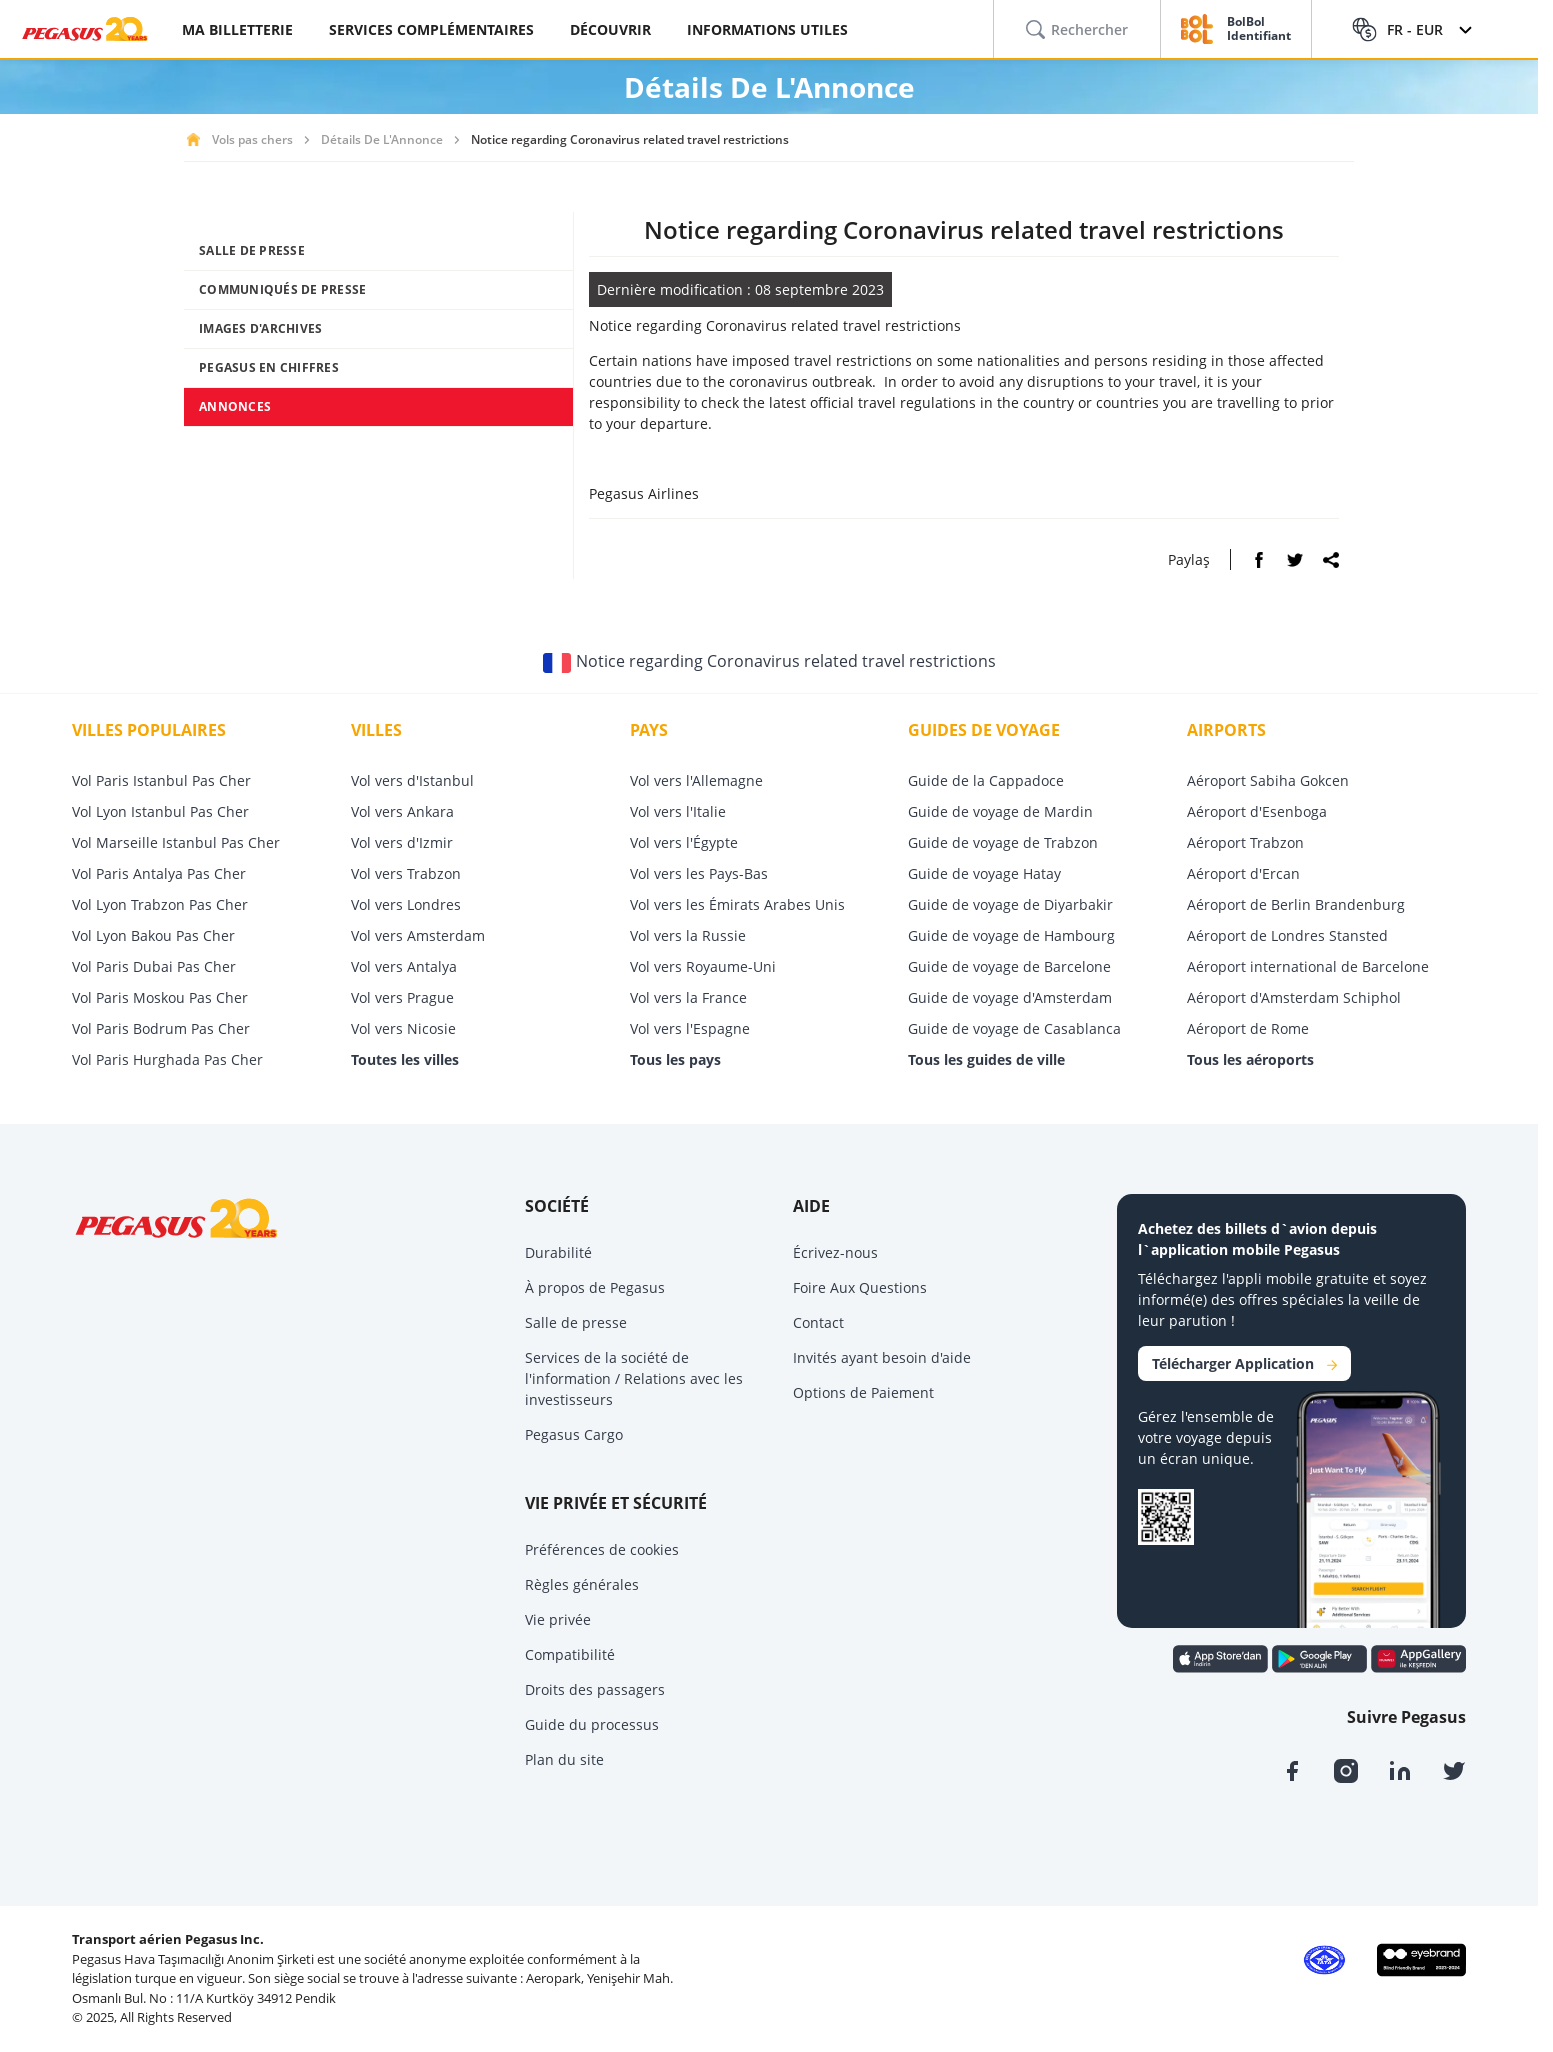 The width and height of the screenshot is (1553, 2052). Describe the element at coordinates (1259, 29) in the screenshot. I see `BolBol Identifiant` at that location.